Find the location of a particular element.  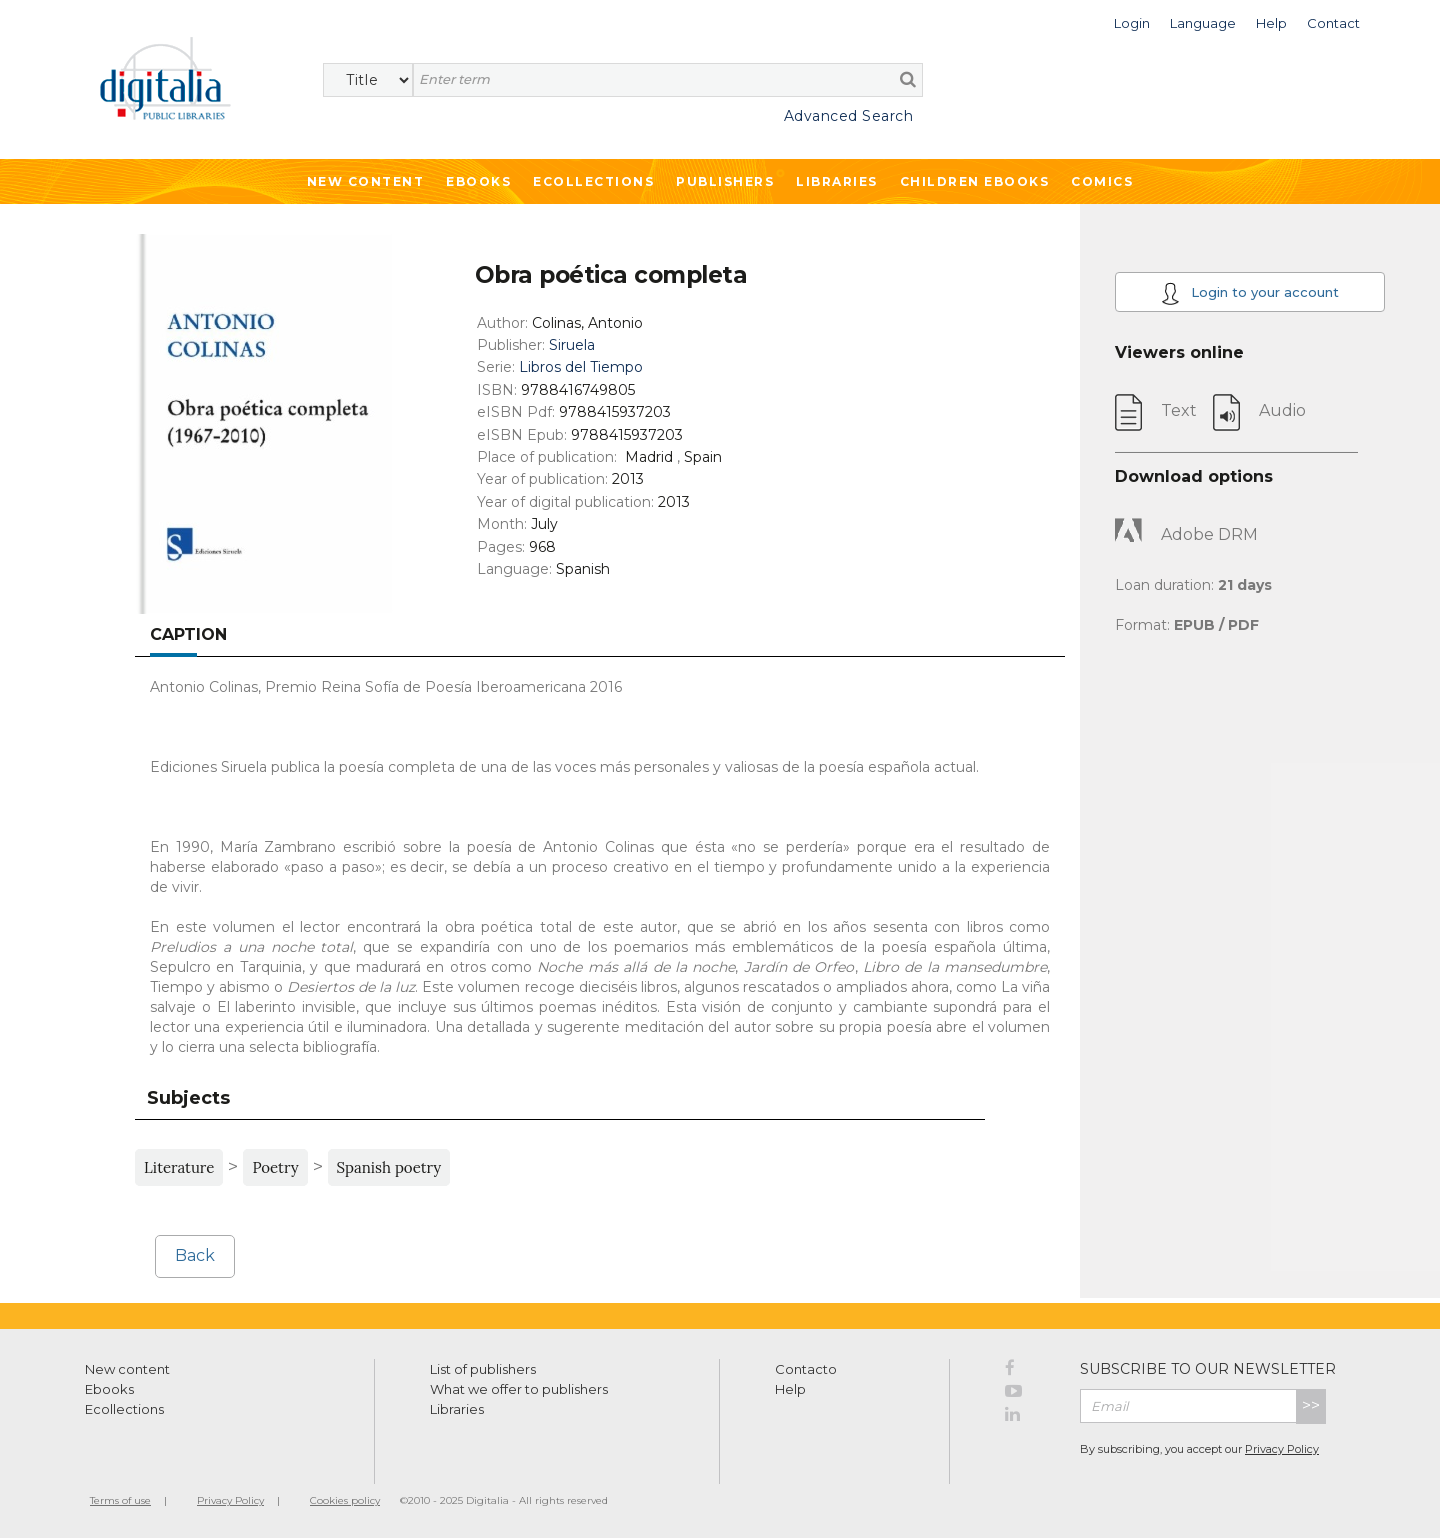

Libraries is located at coordinates (837, 181).